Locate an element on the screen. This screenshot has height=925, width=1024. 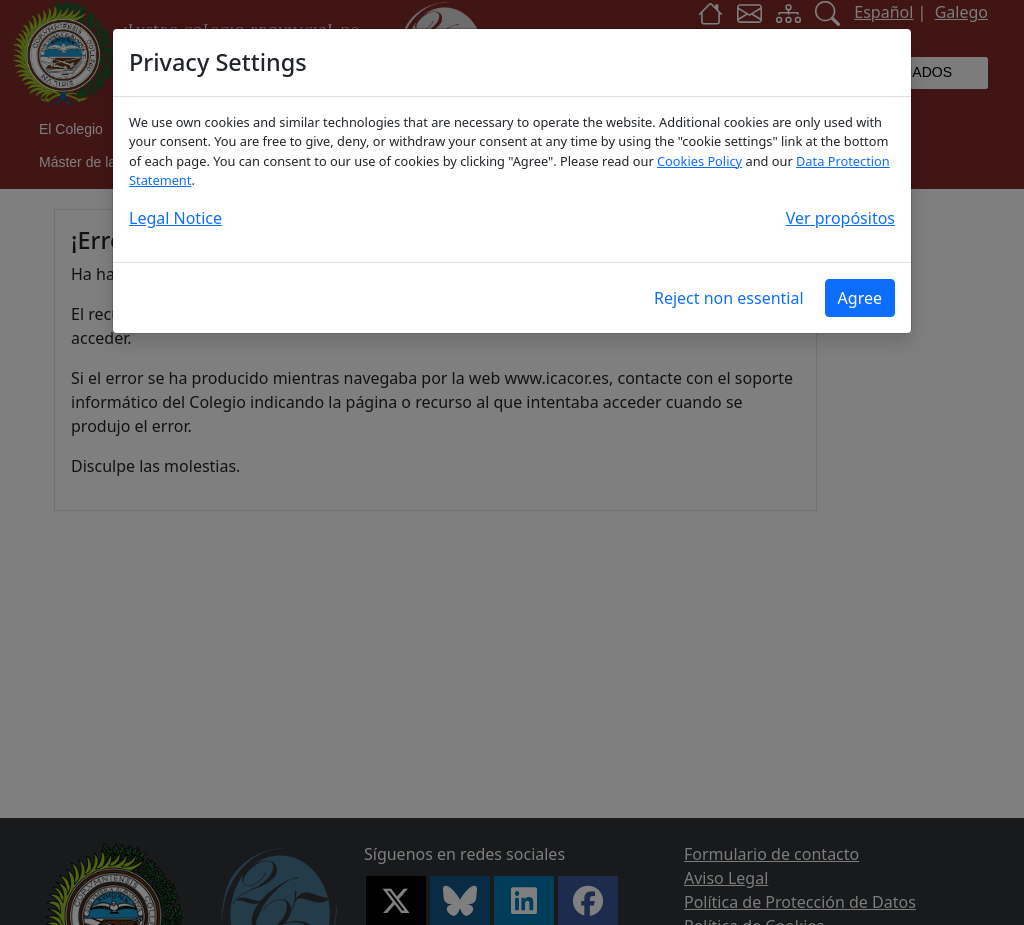
Legal Notice is located at coordinates (175, 218).